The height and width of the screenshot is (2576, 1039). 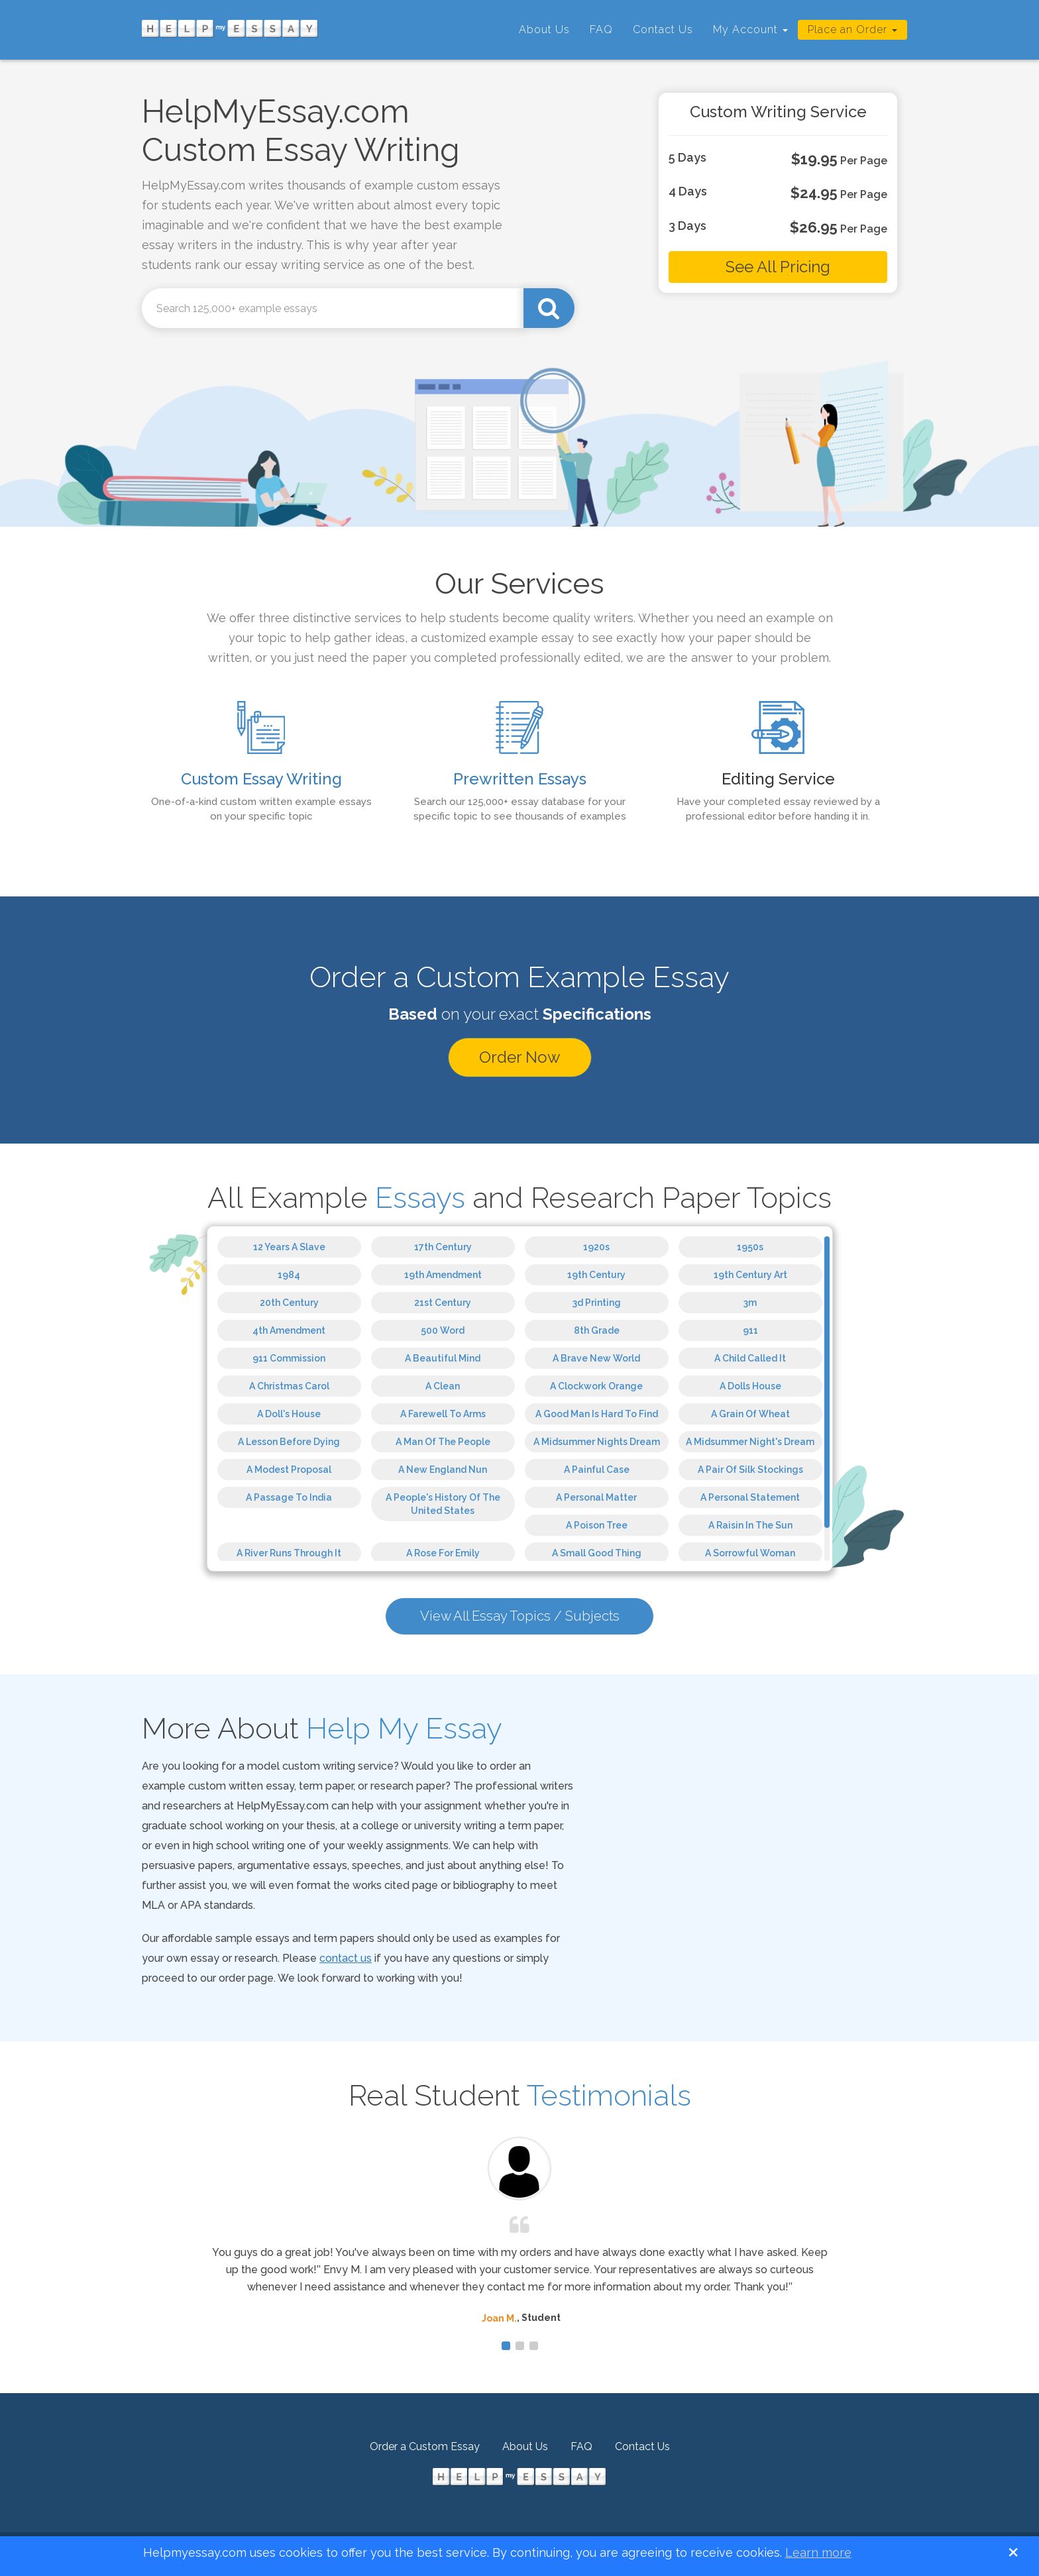 What do you see at coordinates (778, 266) in the screenshot?
I see `See All Pricing` at bounding box center [778, 266].